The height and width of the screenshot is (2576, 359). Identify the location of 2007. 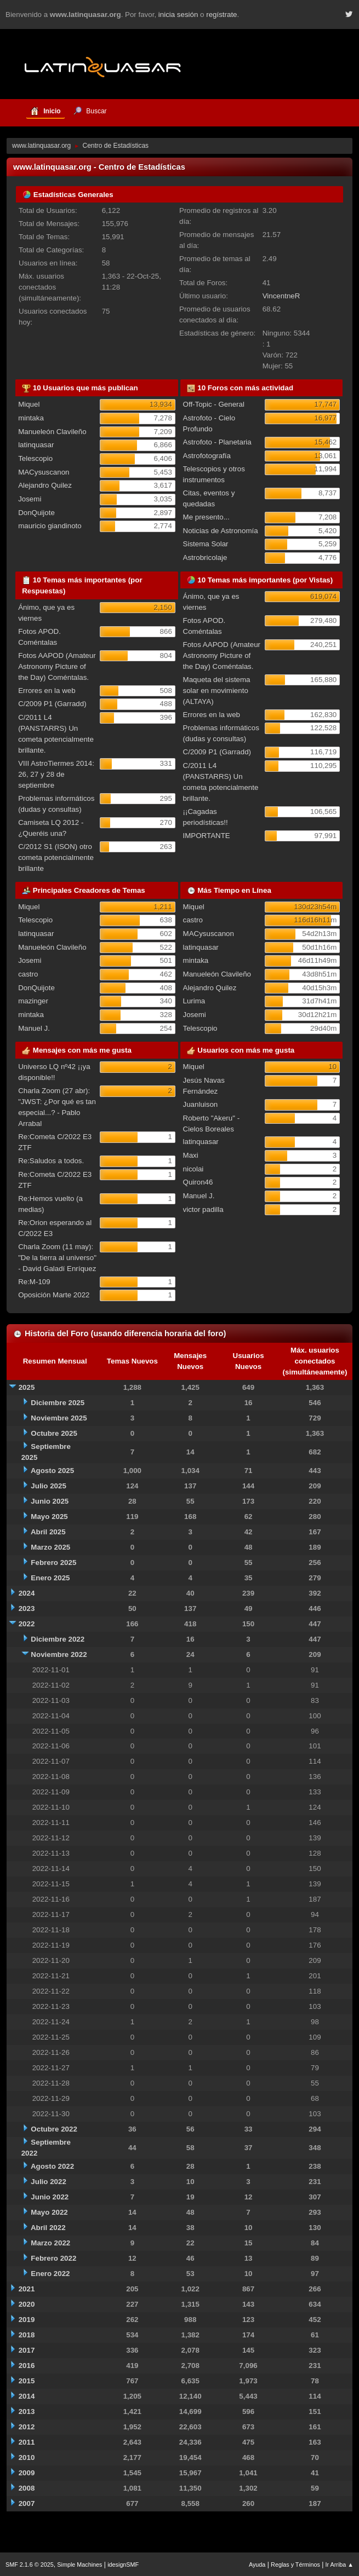
(27, 2503).